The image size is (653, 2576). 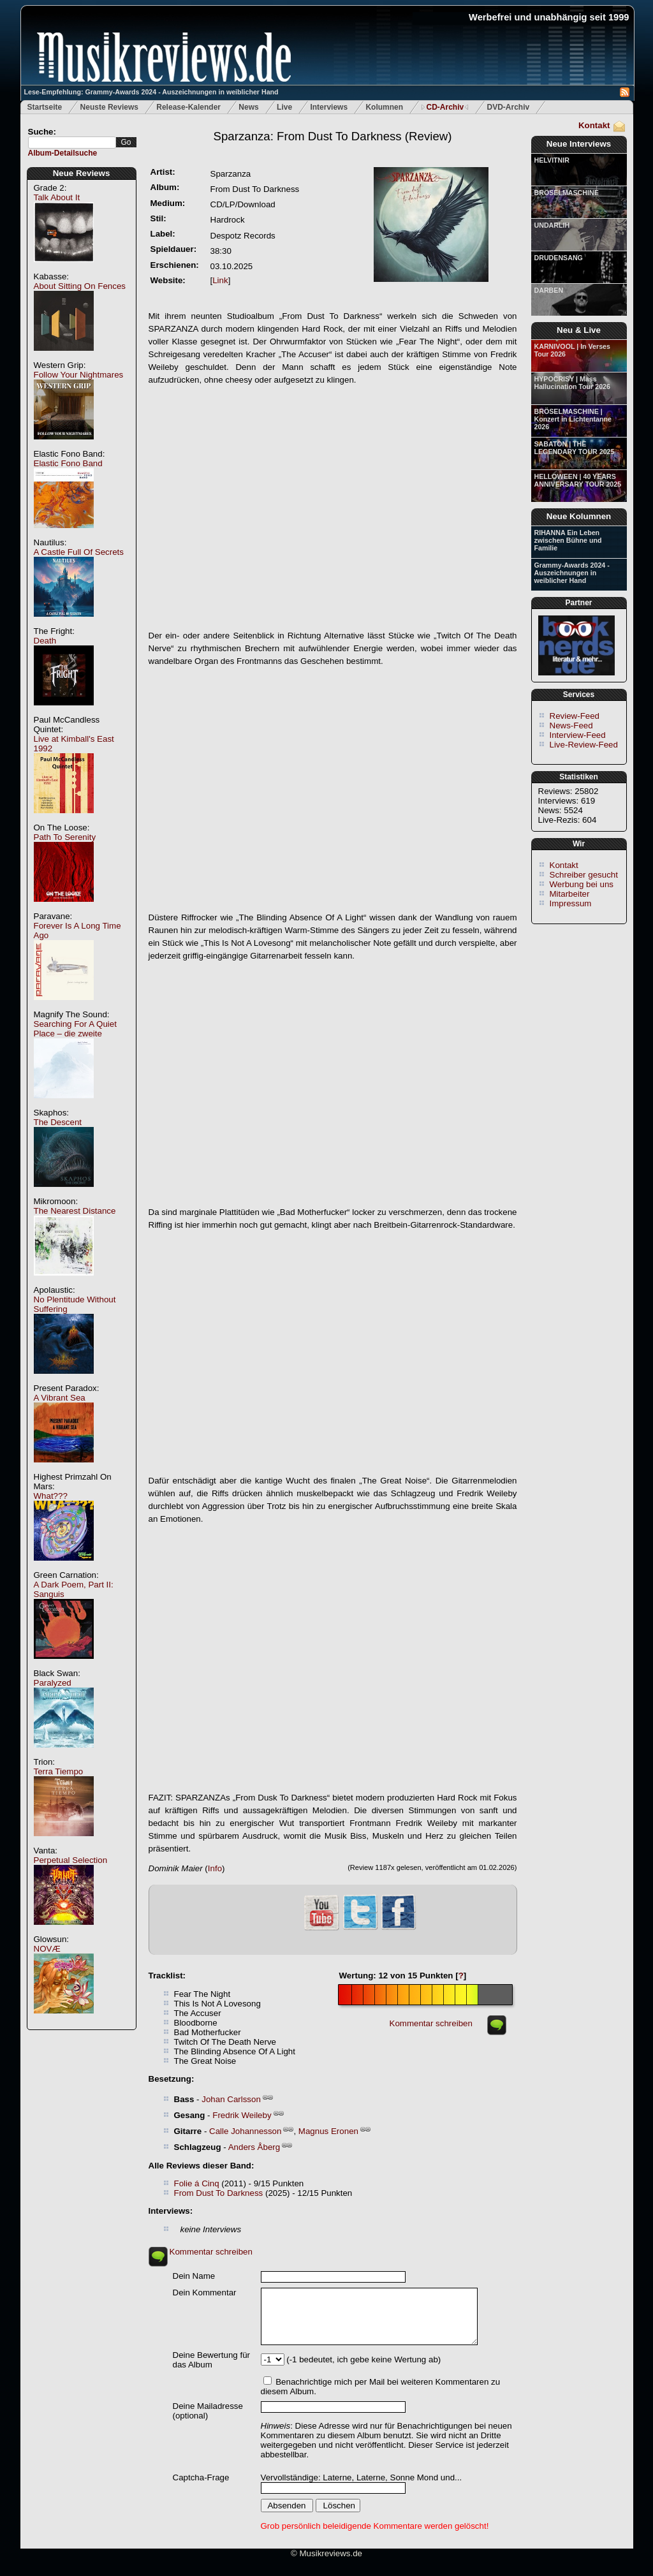 What do you see at coordinates (572, 382) in the screenshot?
I see `HYPOCRISY | Mass Hallucination Tour 2026` at bounding box center [572, 382].